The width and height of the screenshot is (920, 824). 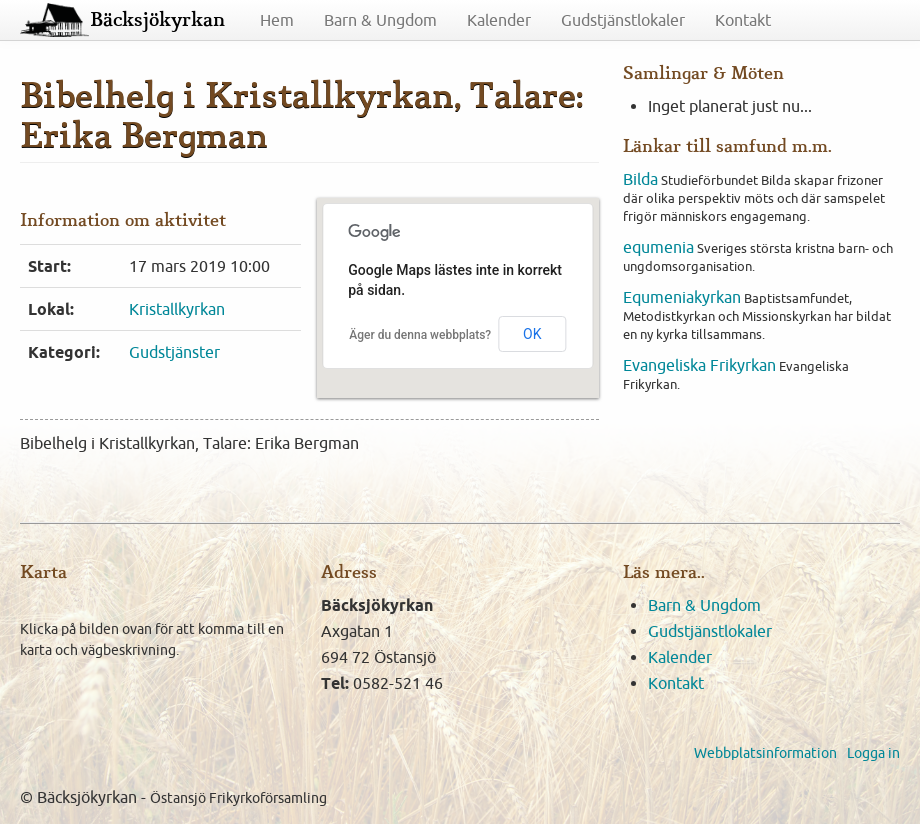 I want to click on Barn & Ungdom, so click(x=380, y=20).